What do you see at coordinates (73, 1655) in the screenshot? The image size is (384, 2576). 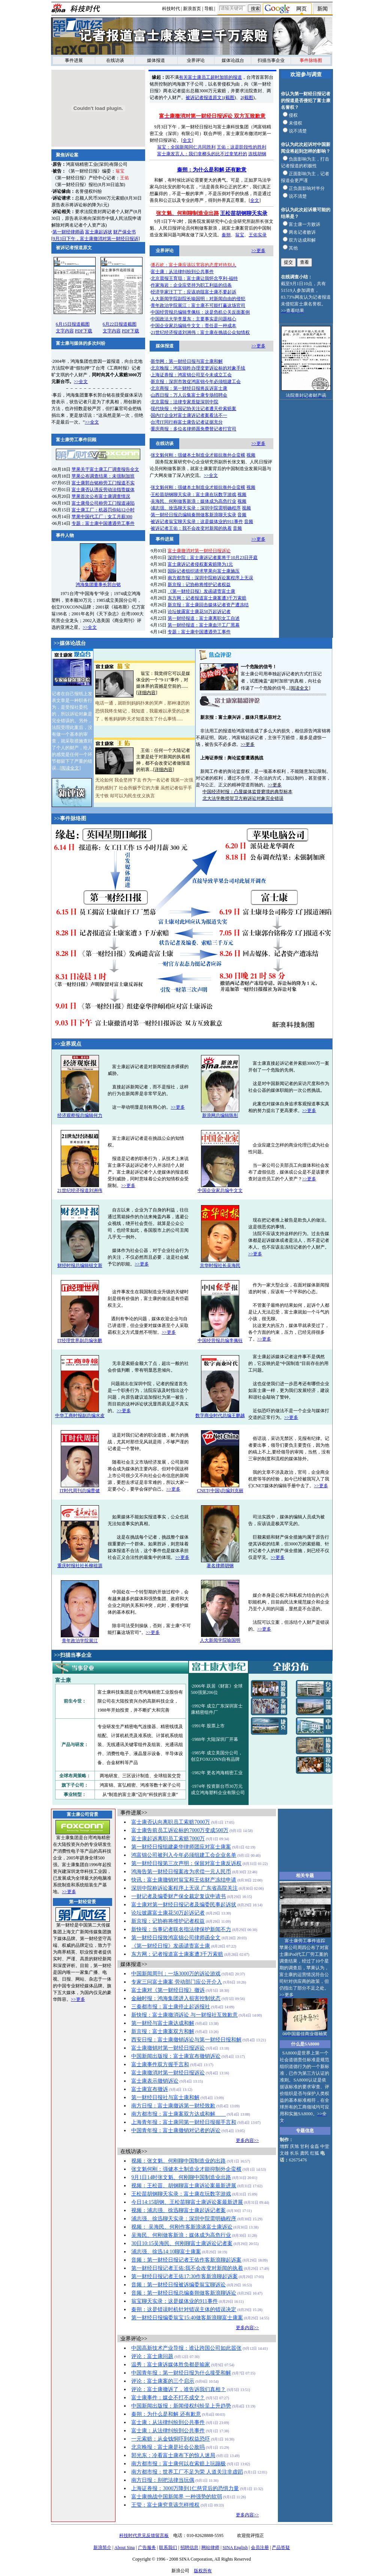 I see `>>扫描当事企业` at bounding box center [73, 1655].